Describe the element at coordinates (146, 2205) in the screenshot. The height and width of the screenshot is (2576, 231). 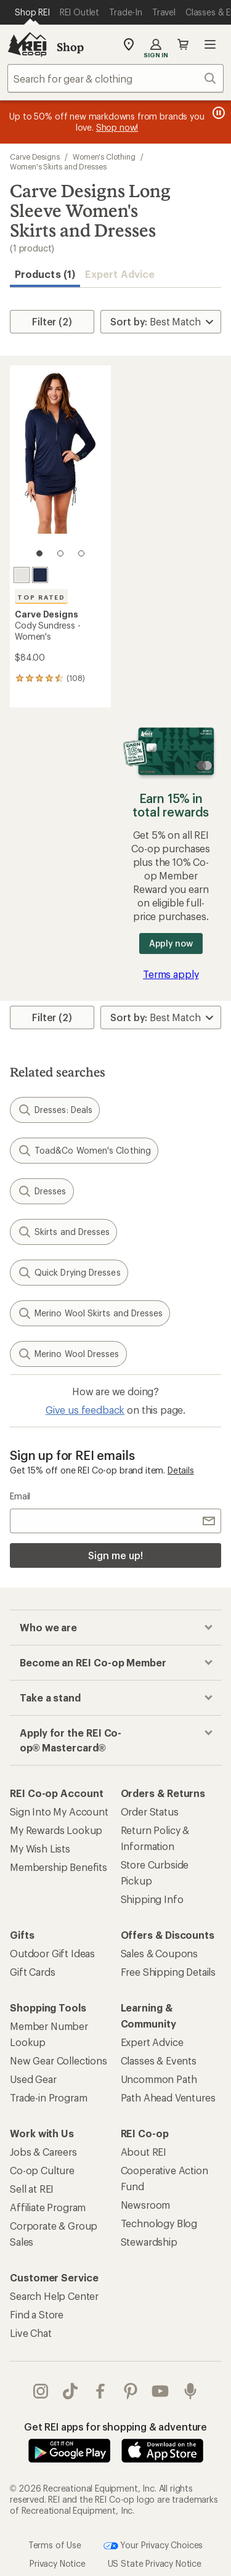
I see `Newsroom` at that location.